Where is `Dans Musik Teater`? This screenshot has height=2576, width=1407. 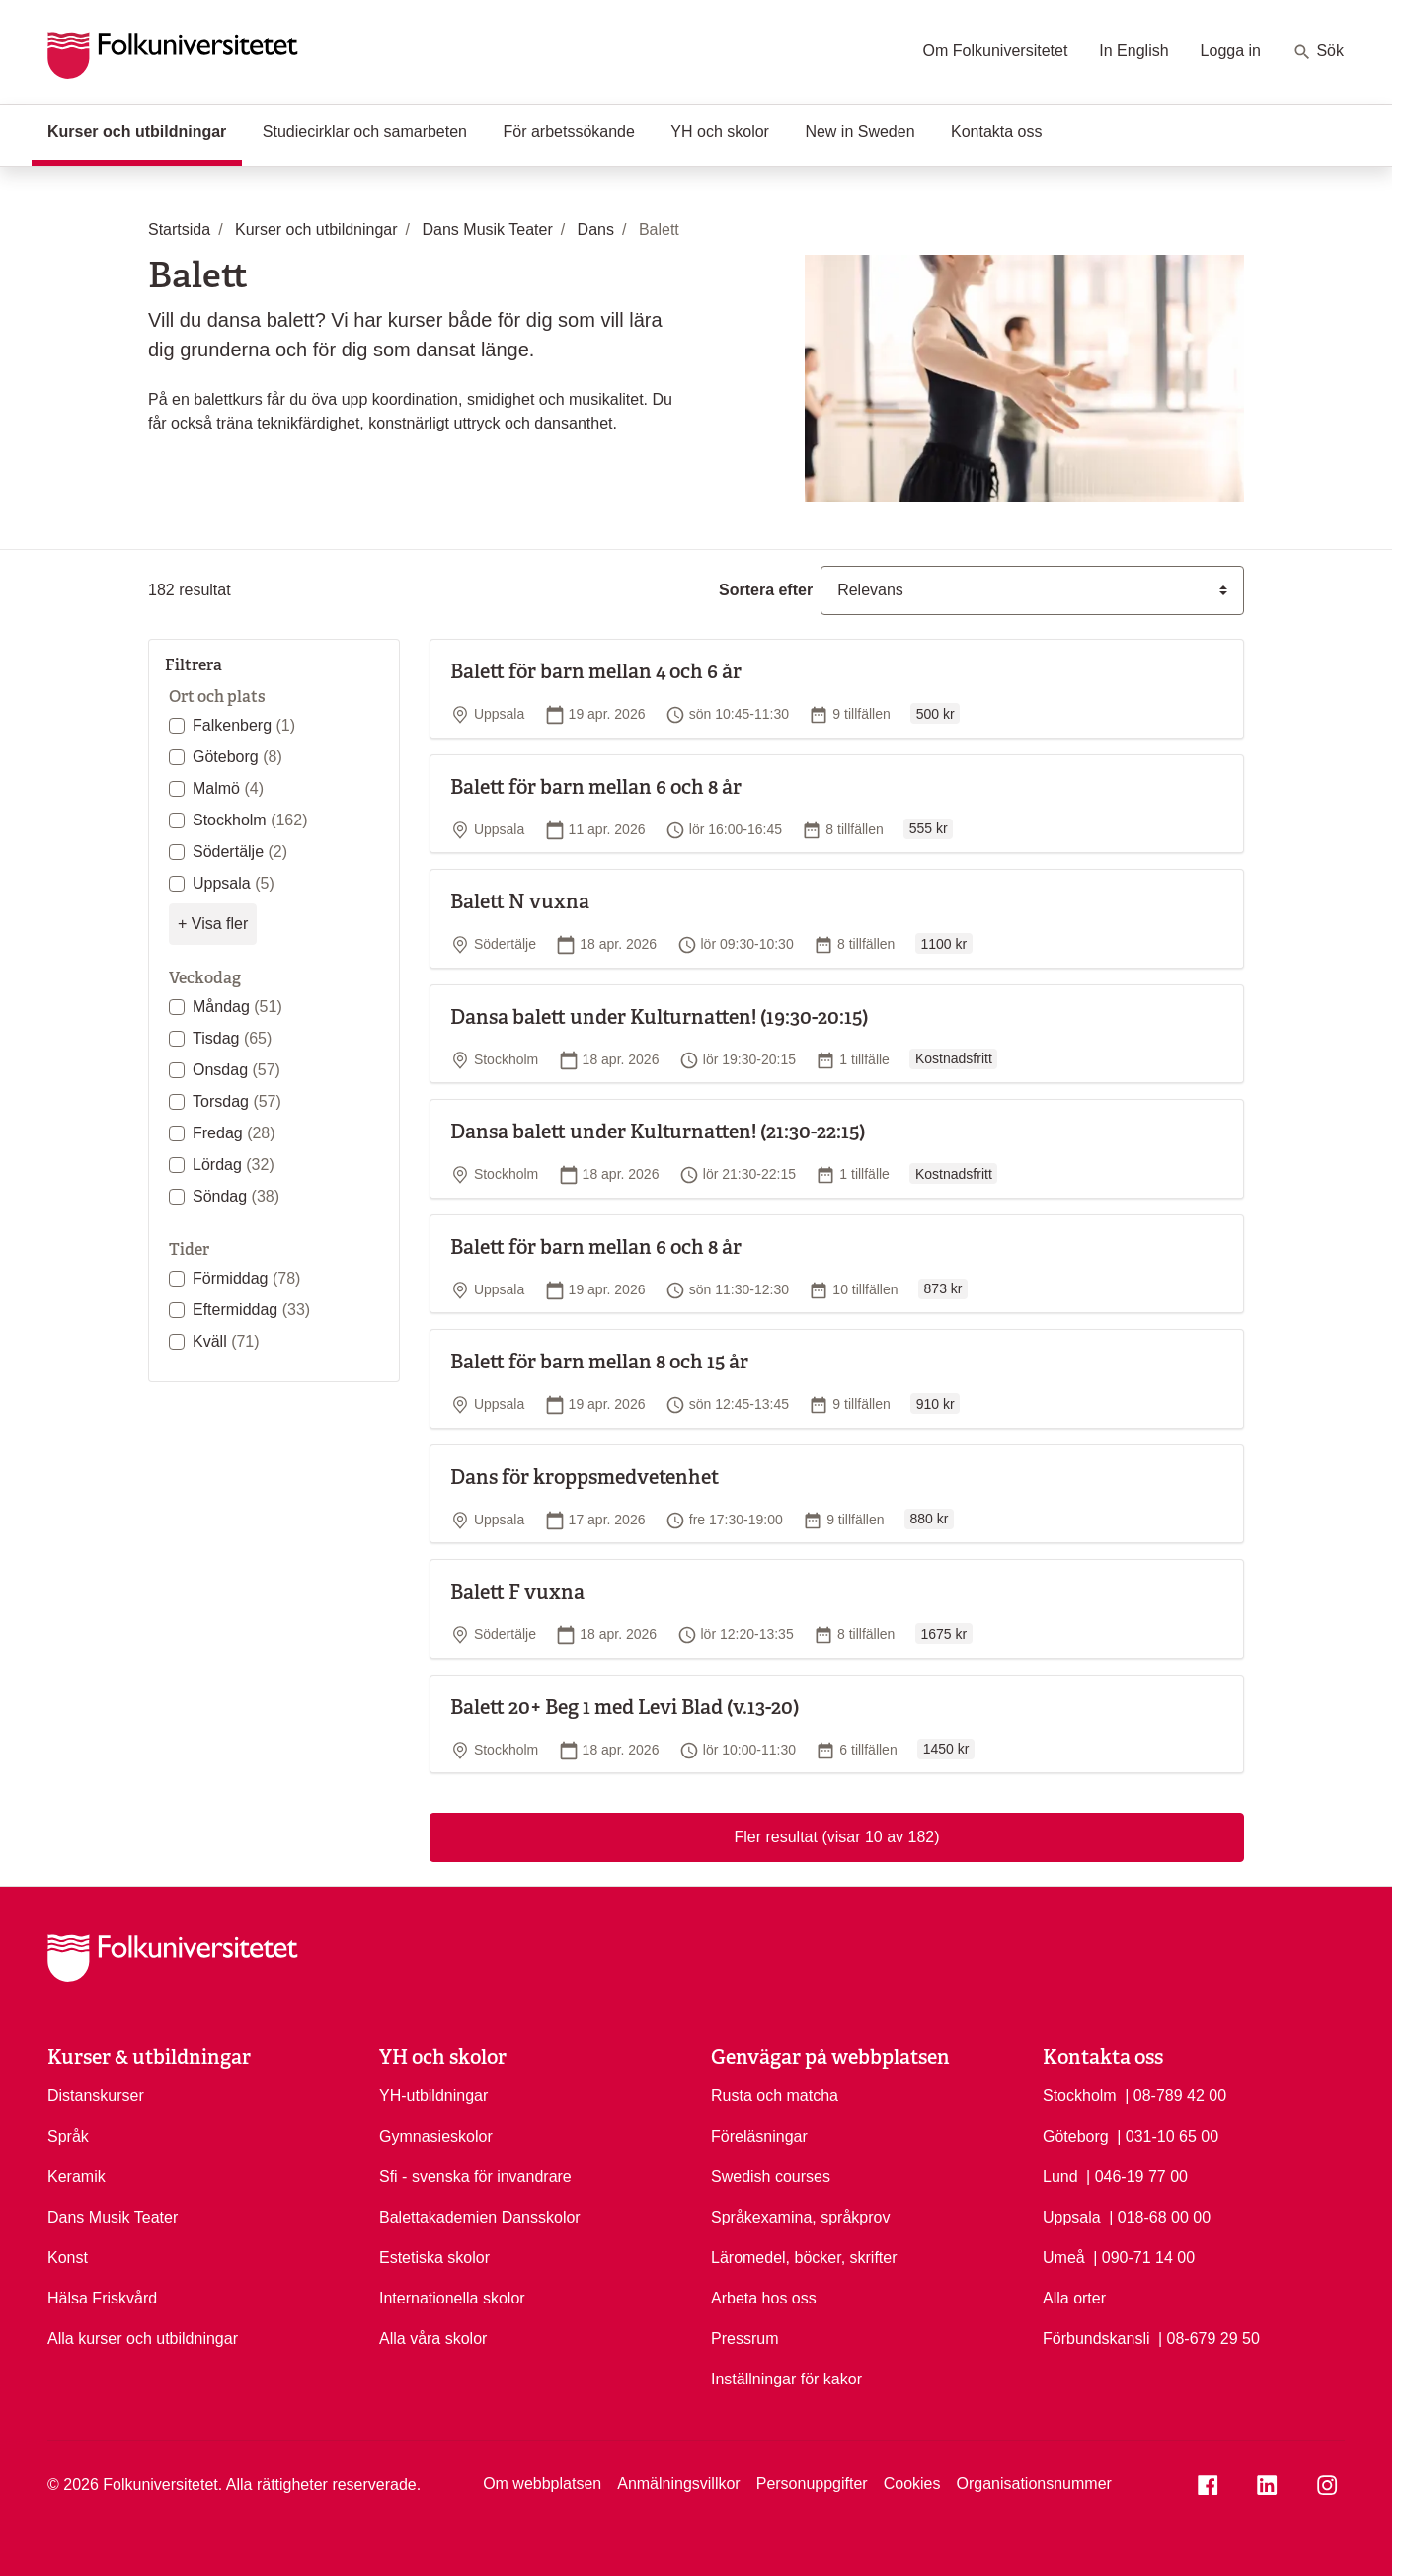 Dans Musik Teater is located at coordinates (112, 2217).